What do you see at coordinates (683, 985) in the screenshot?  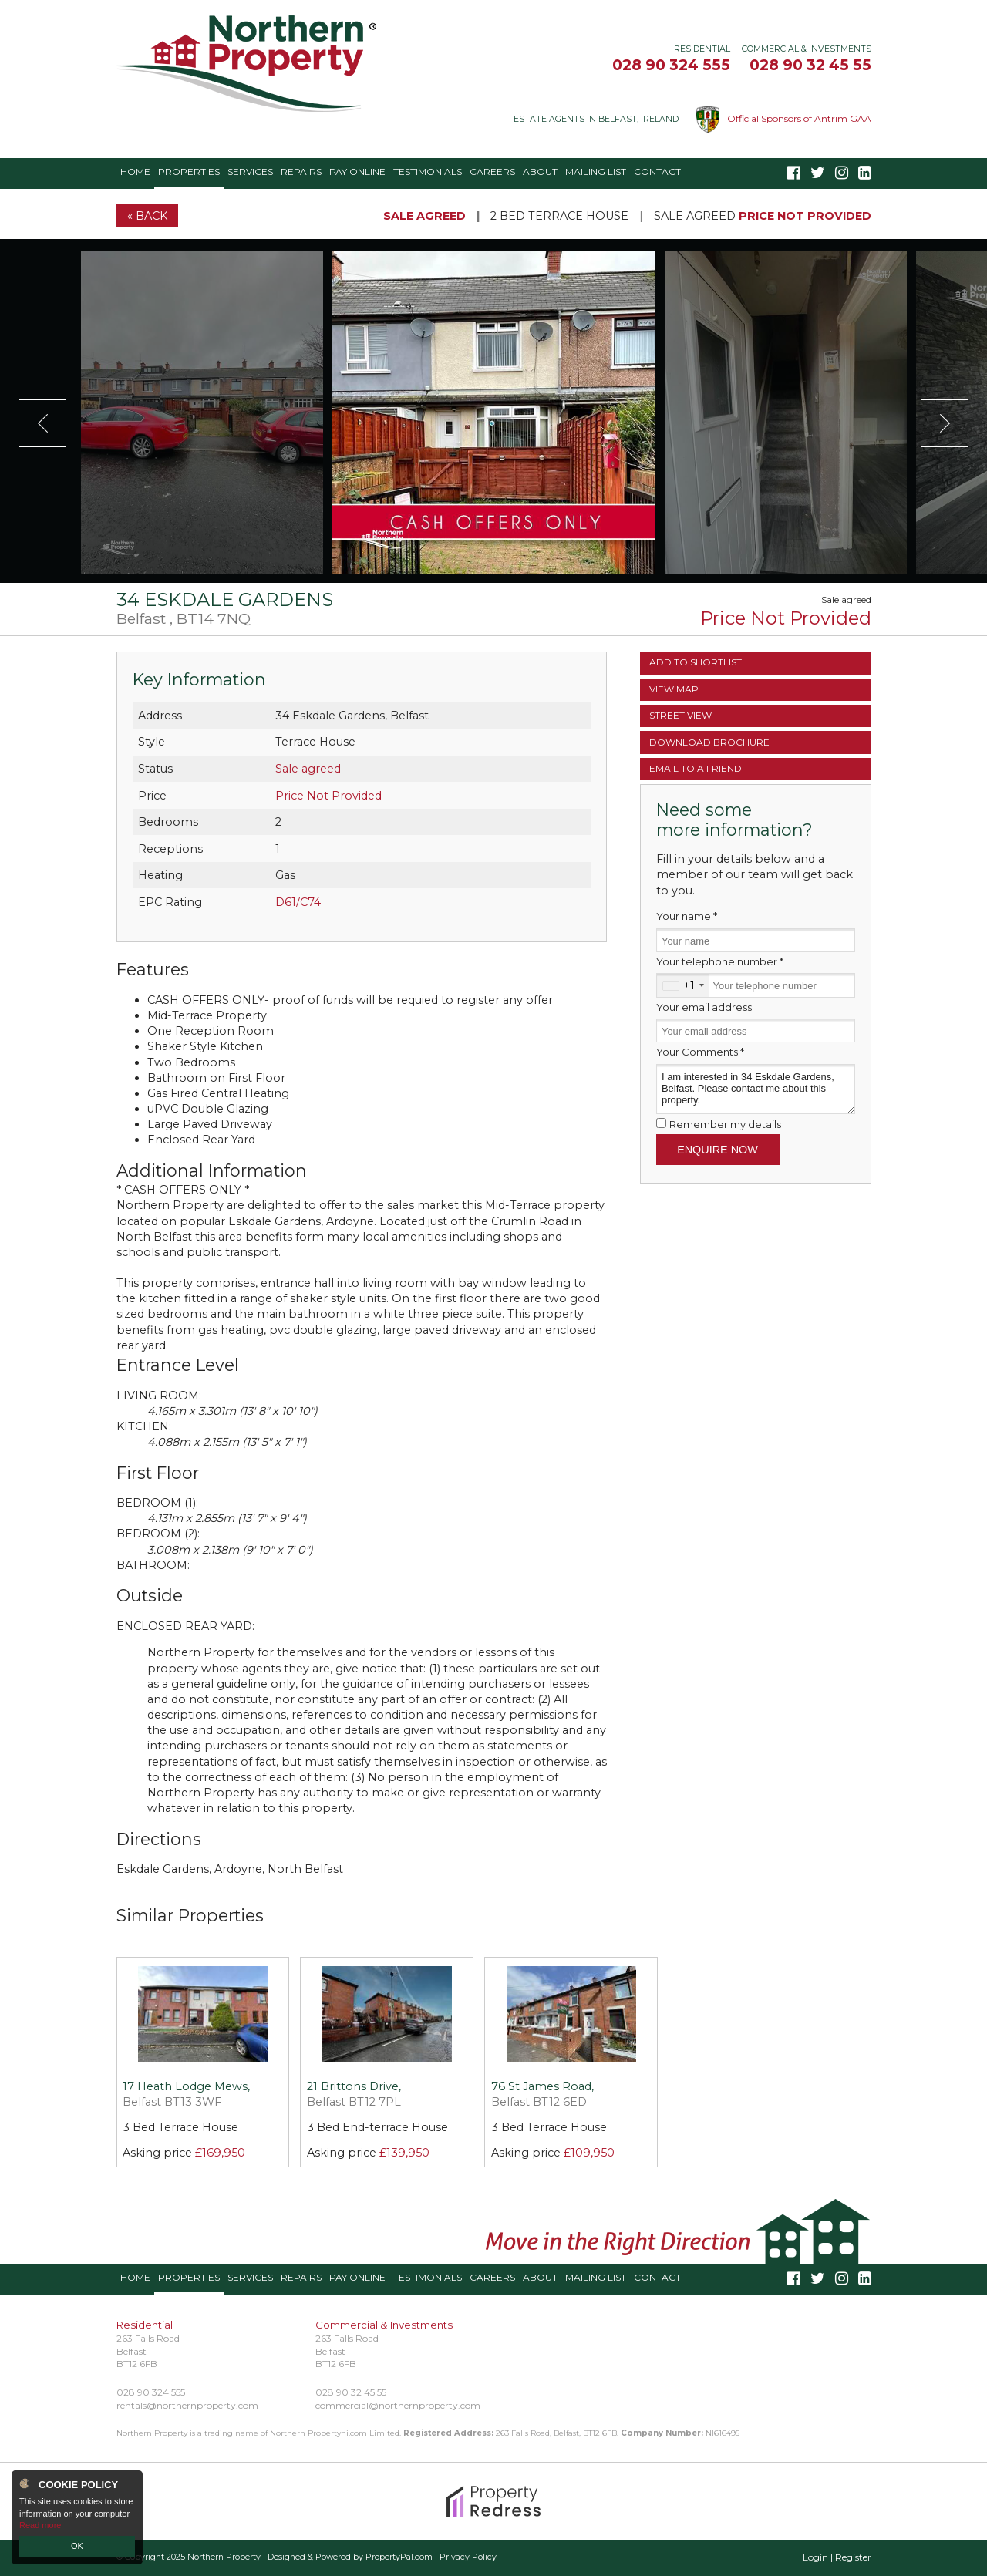 I see `[combobox]` at bounding box center [683, 985].